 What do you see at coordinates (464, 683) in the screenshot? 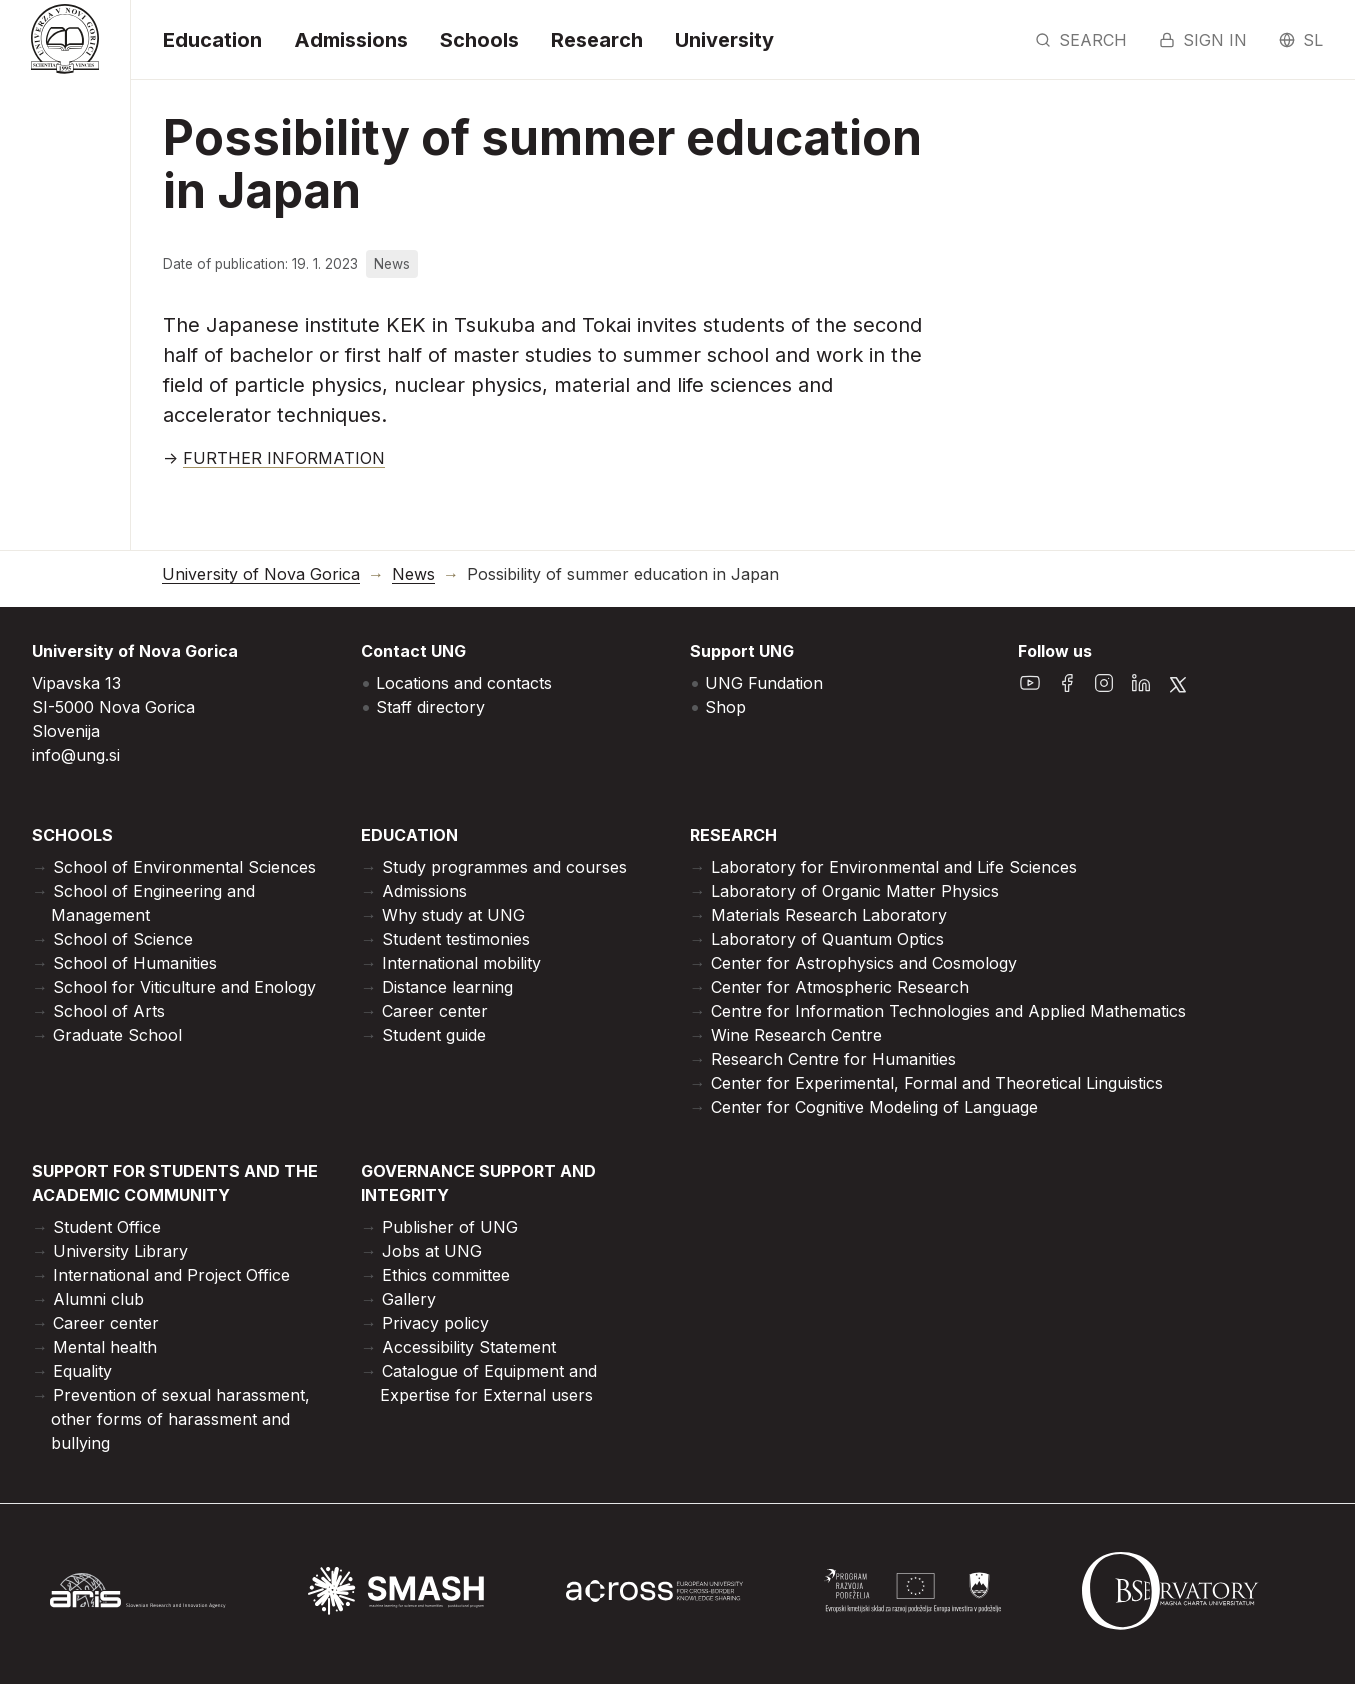
I see `Locations and contacts` at bounding box center [464, 683].